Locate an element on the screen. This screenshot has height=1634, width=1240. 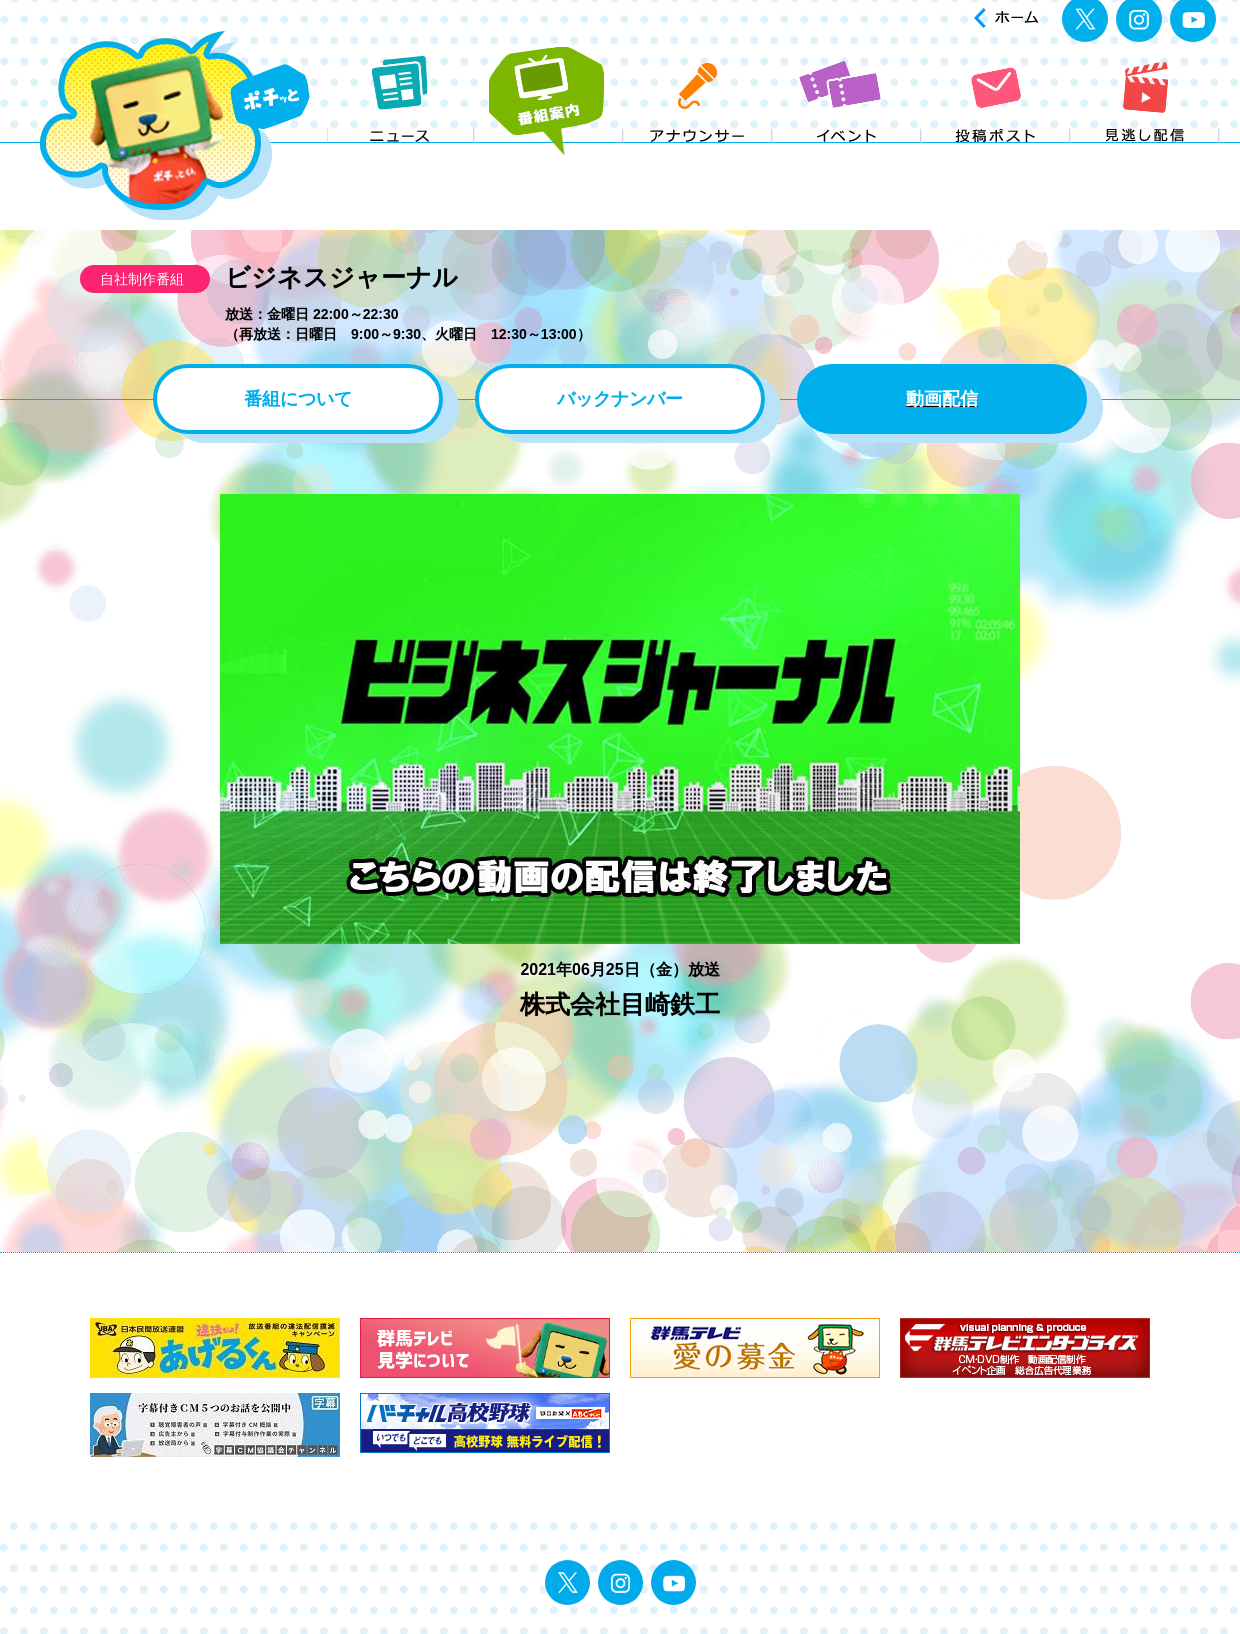
バックナンバー is located at coordinates (620, 399).